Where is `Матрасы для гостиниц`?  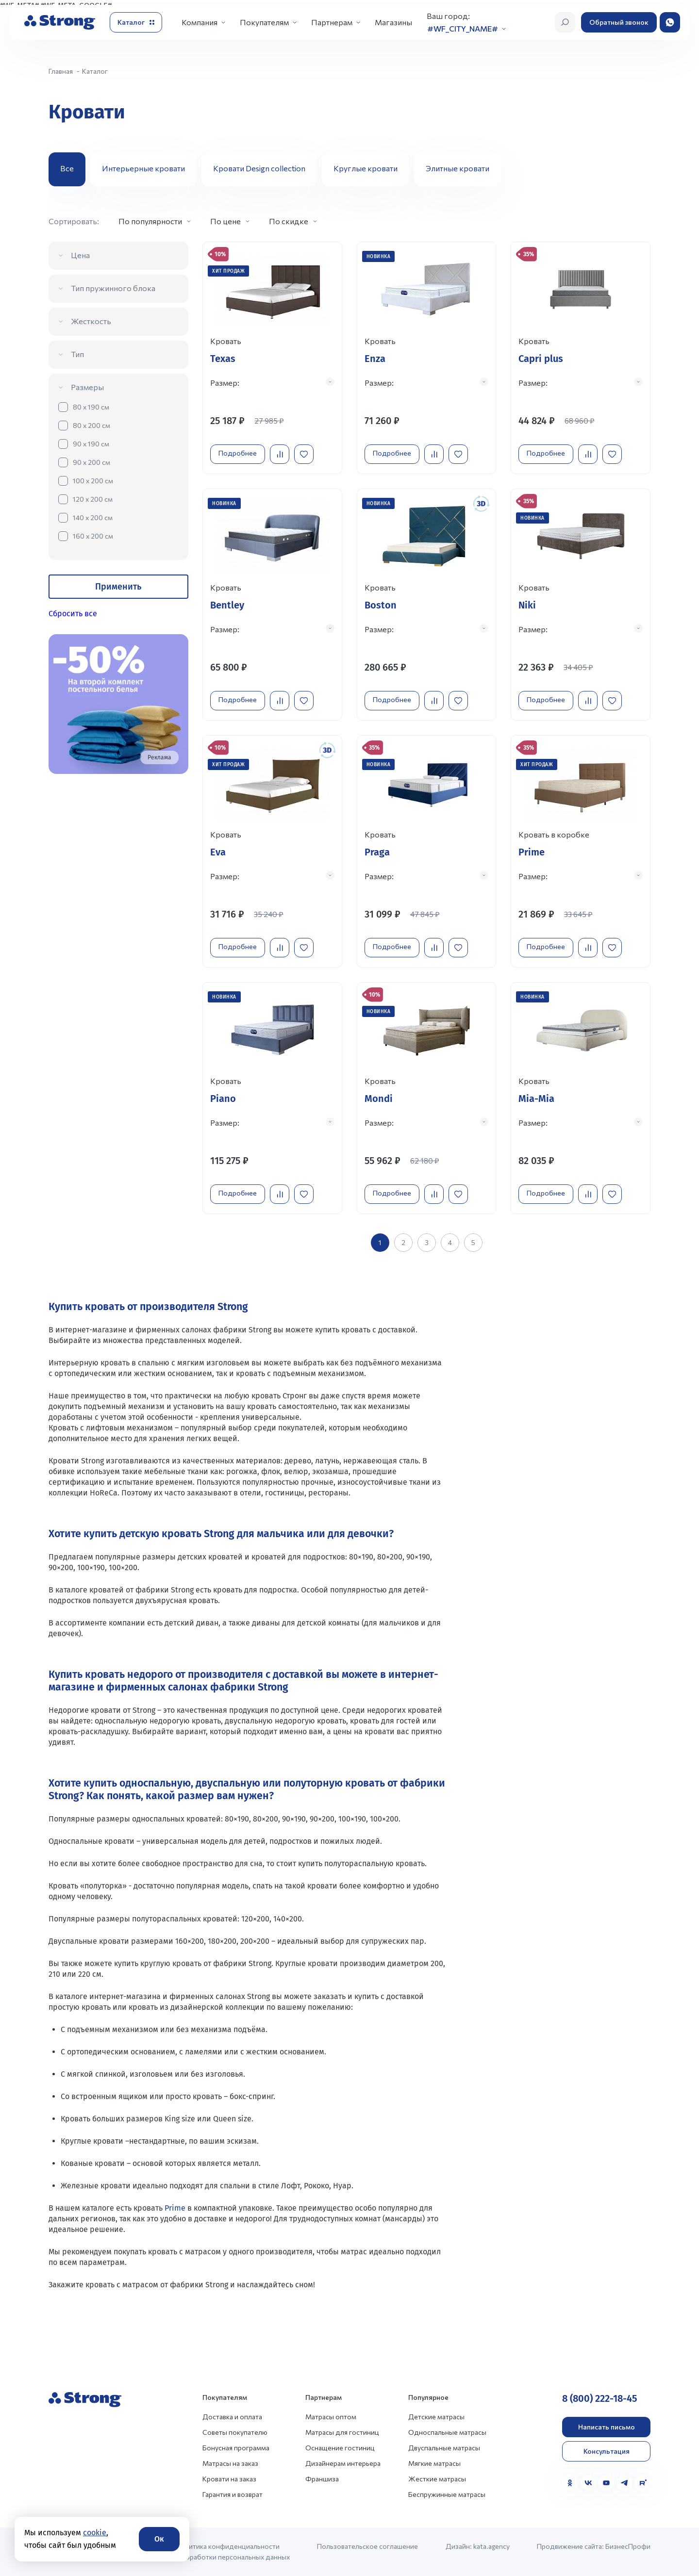
Матрасы для гостиниц is located at coordinates (342, 2420).